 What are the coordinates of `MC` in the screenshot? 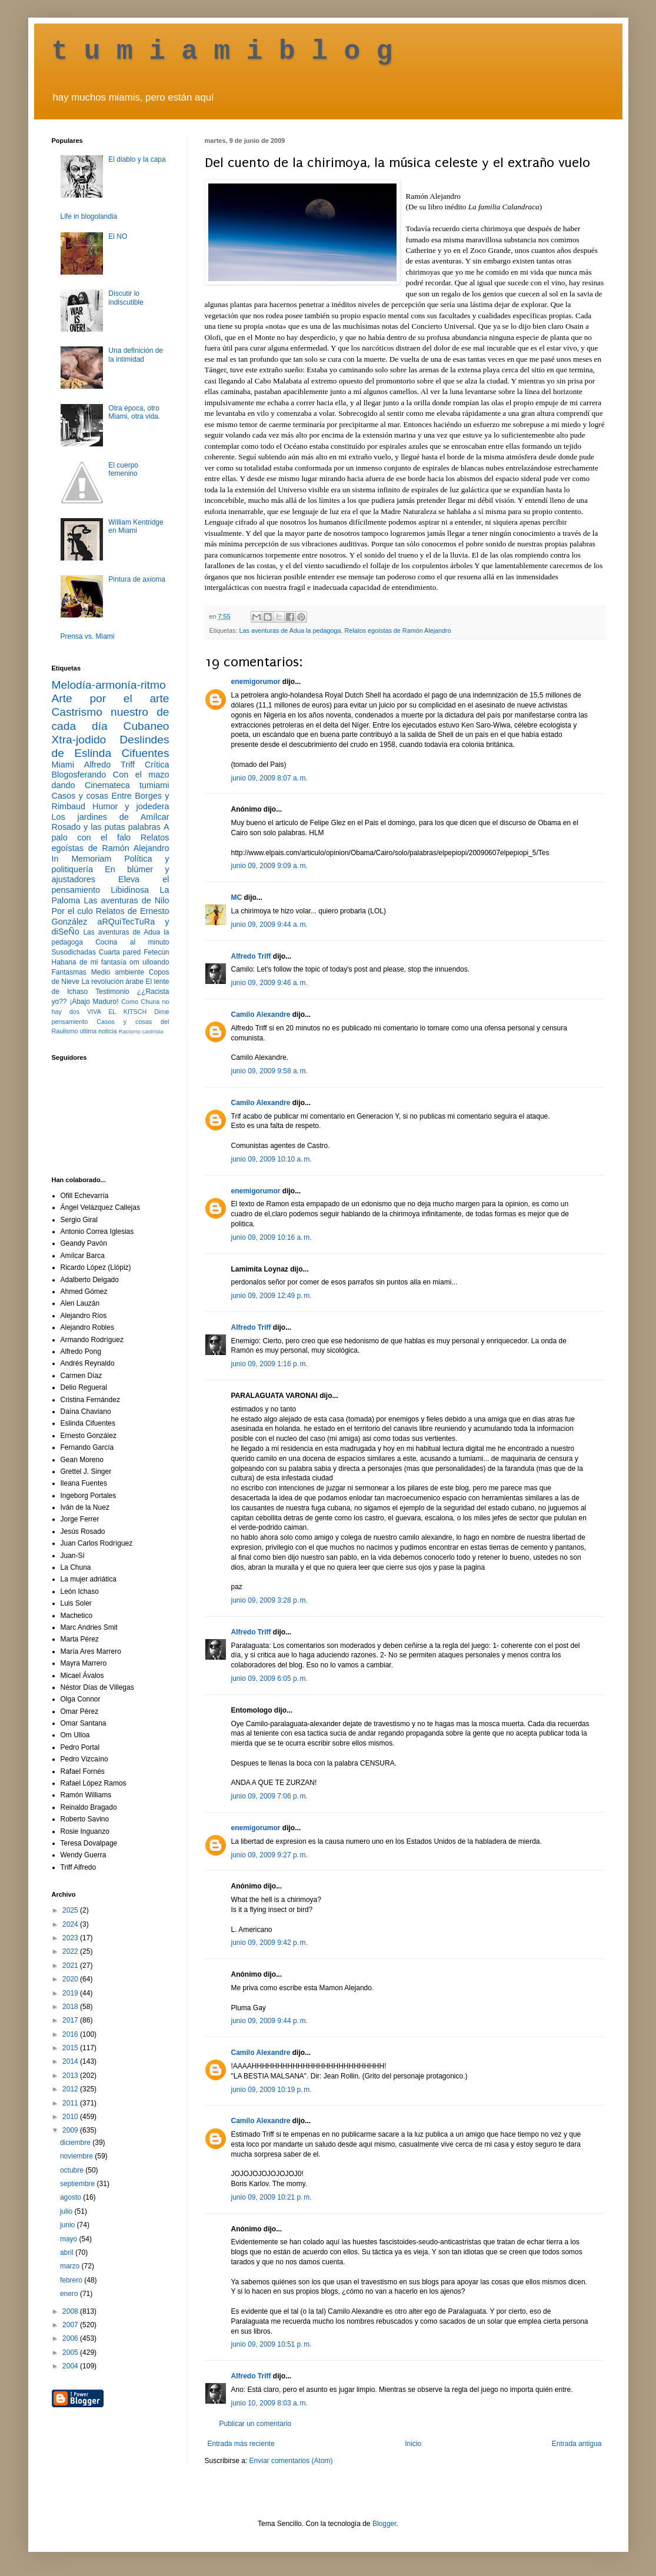 It's located at (236, 897).